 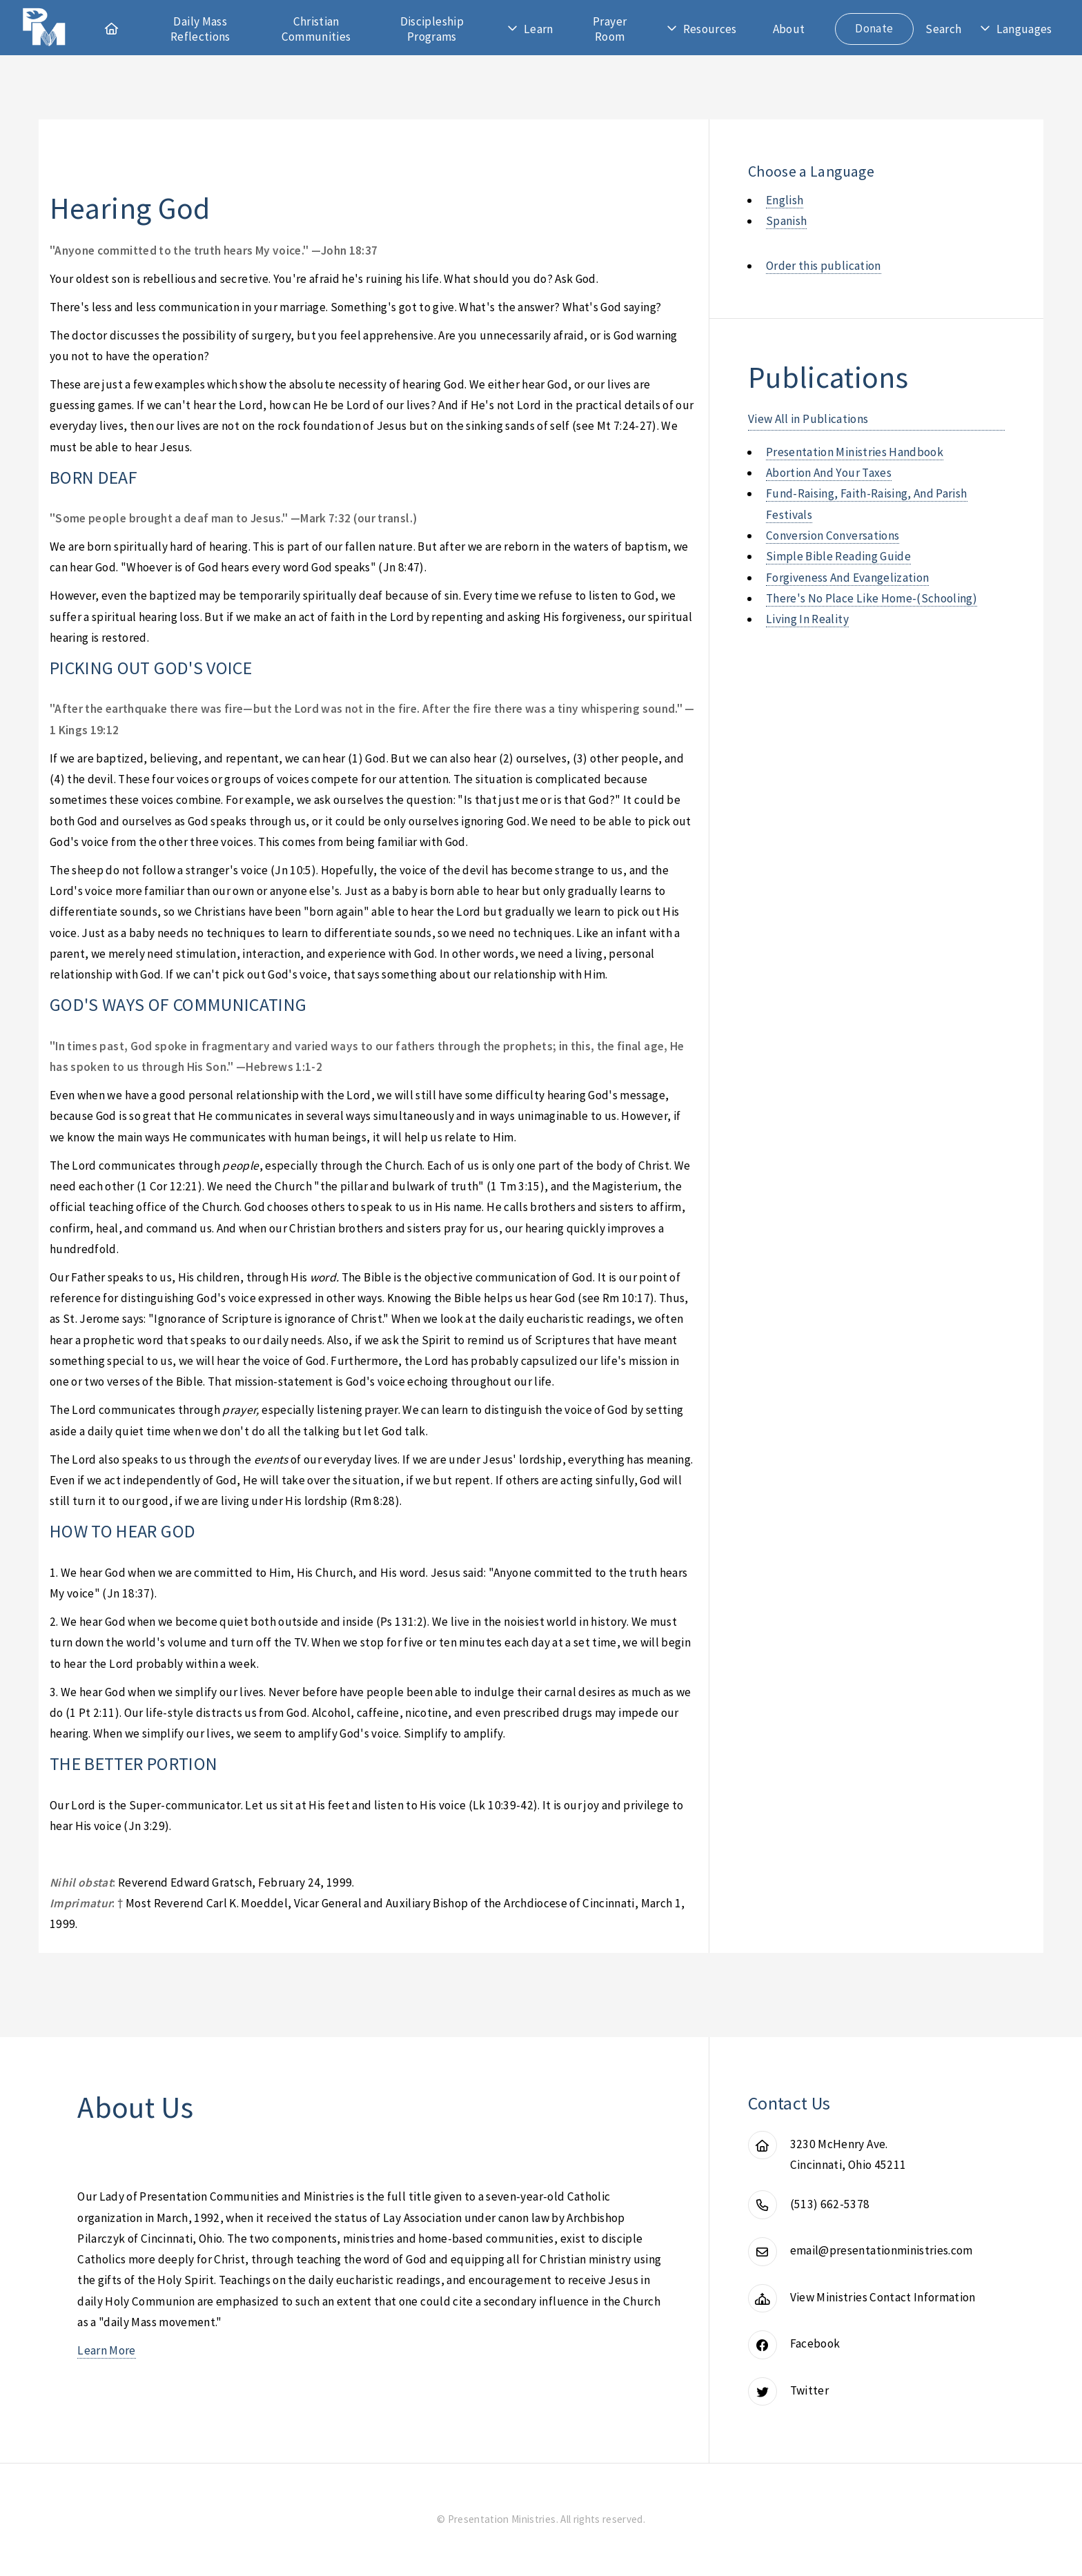 I want to click on Daily Mass Reflections, so click(x=200, y=29).